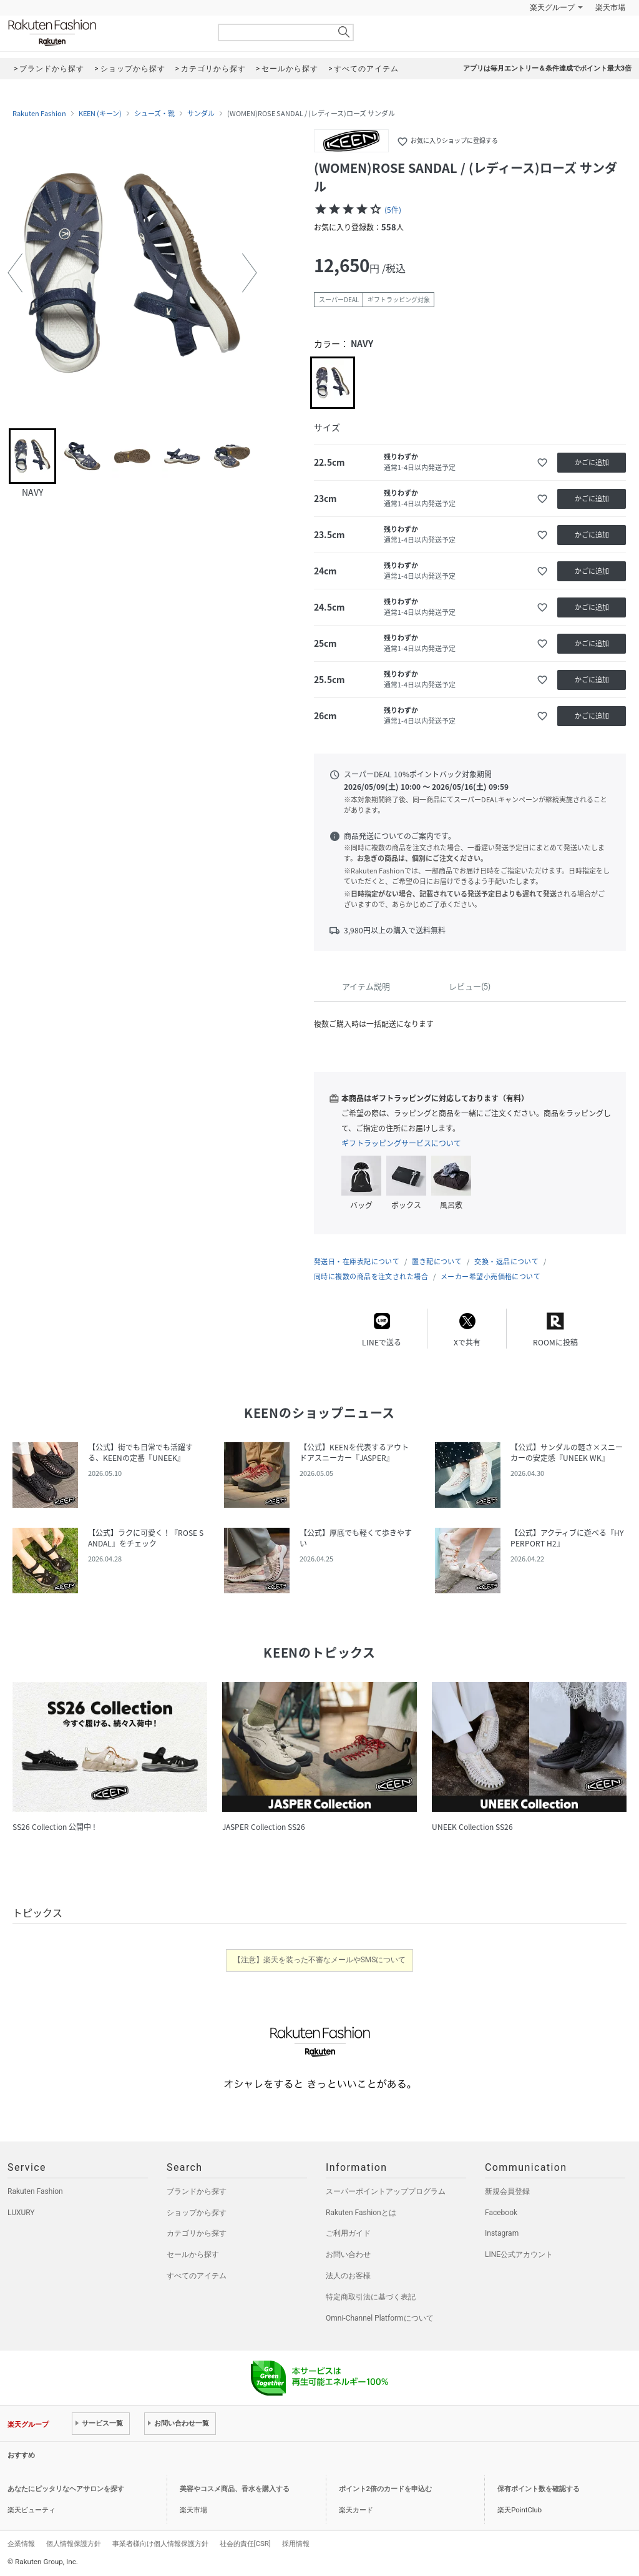  Describe the element at coordinates (385, 2489) in the screenshot. I see `ポイント2倍のカードを申込む` at that location.